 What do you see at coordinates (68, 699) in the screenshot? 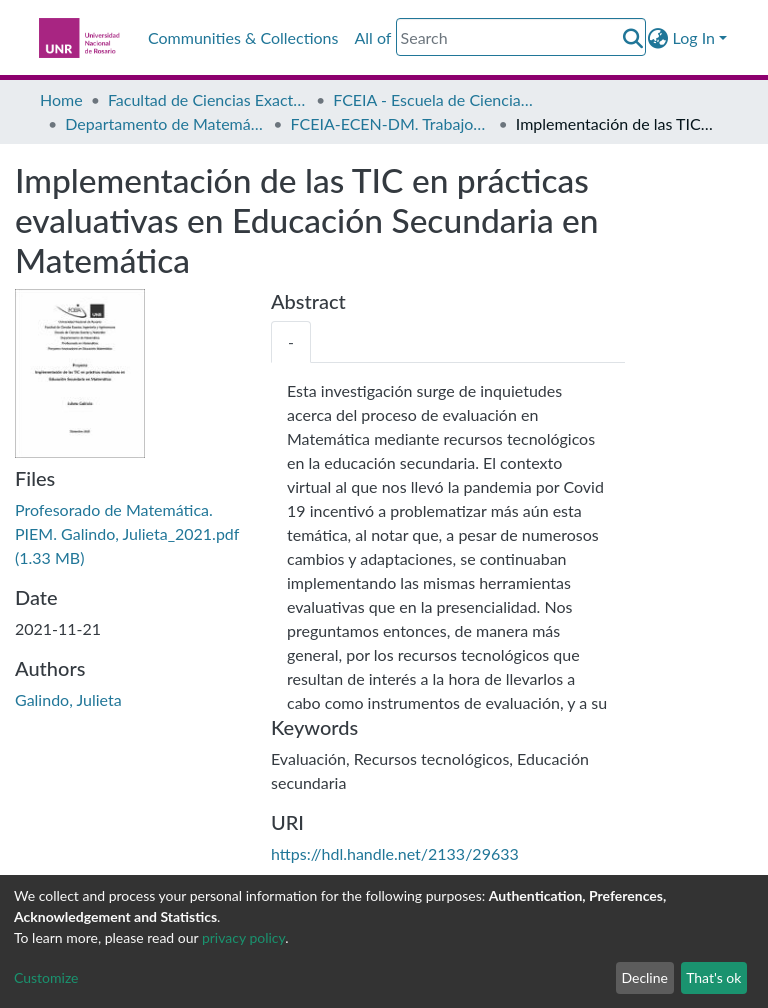
I see `Galindo, Julieta` at bounding box center [68, 699].